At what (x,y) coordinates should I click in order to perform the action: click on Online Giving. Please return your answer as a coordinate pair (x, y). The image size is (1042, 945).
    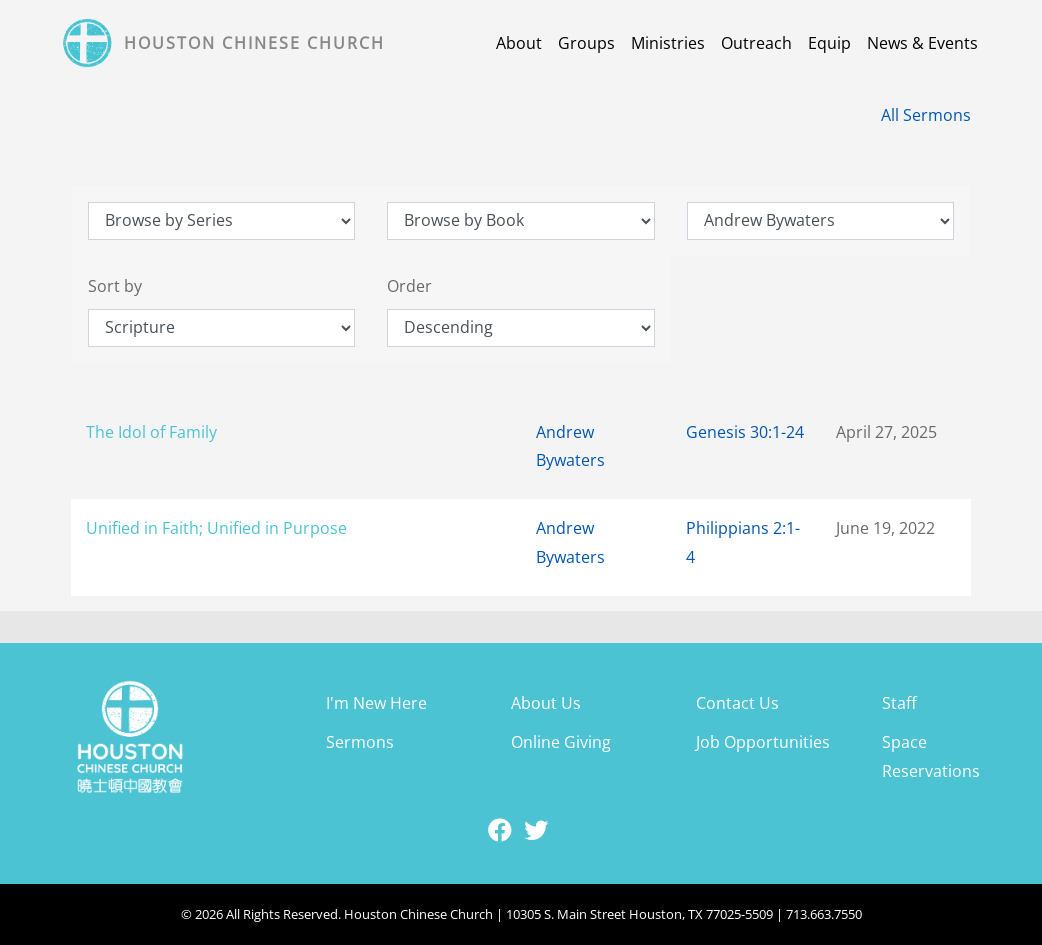
    Looking at the image, I should click on (561, 742).